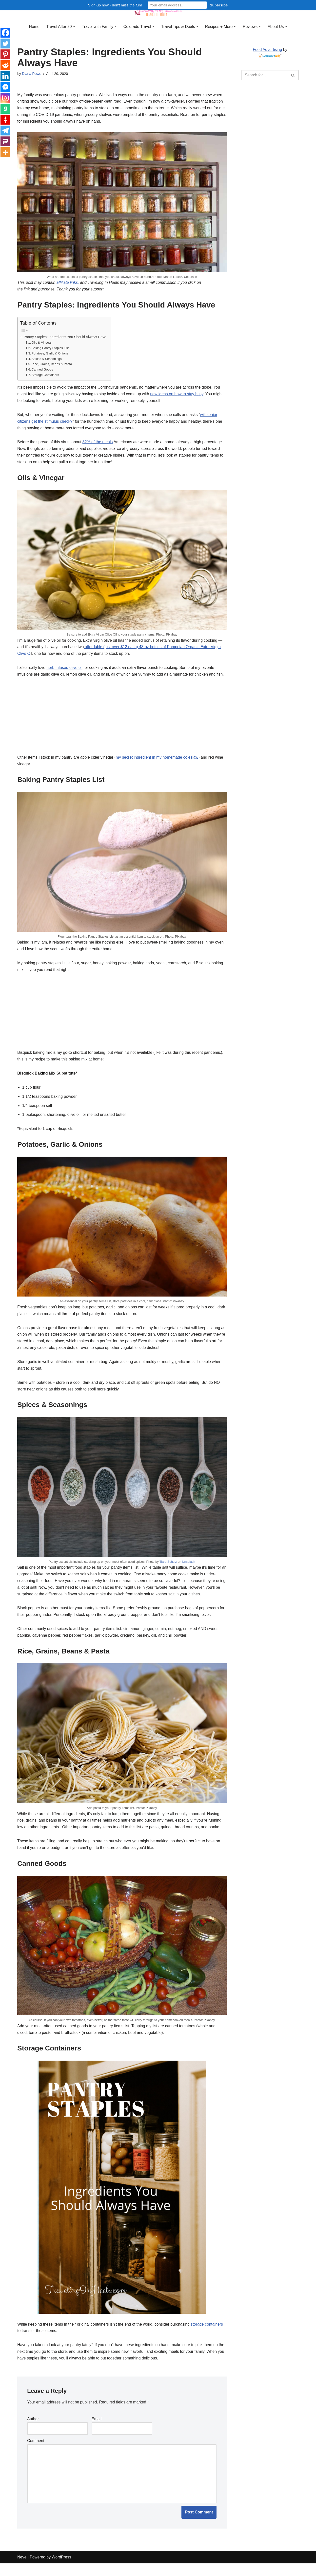 The height and width of the screenshot is (2576, 316). What do you see at coordinates (5, 109) in the screenshot?
I see `[Gab]` at bounding box center [5, 109].